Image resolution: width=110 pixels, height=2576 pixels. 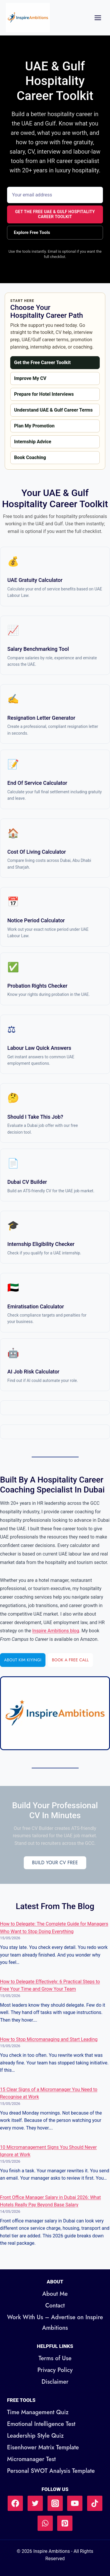 What do you see at coordinates (44, 394) in the screenshot?
I see `Prepare for Hotel Interviews` at bounding box center [44, 394].